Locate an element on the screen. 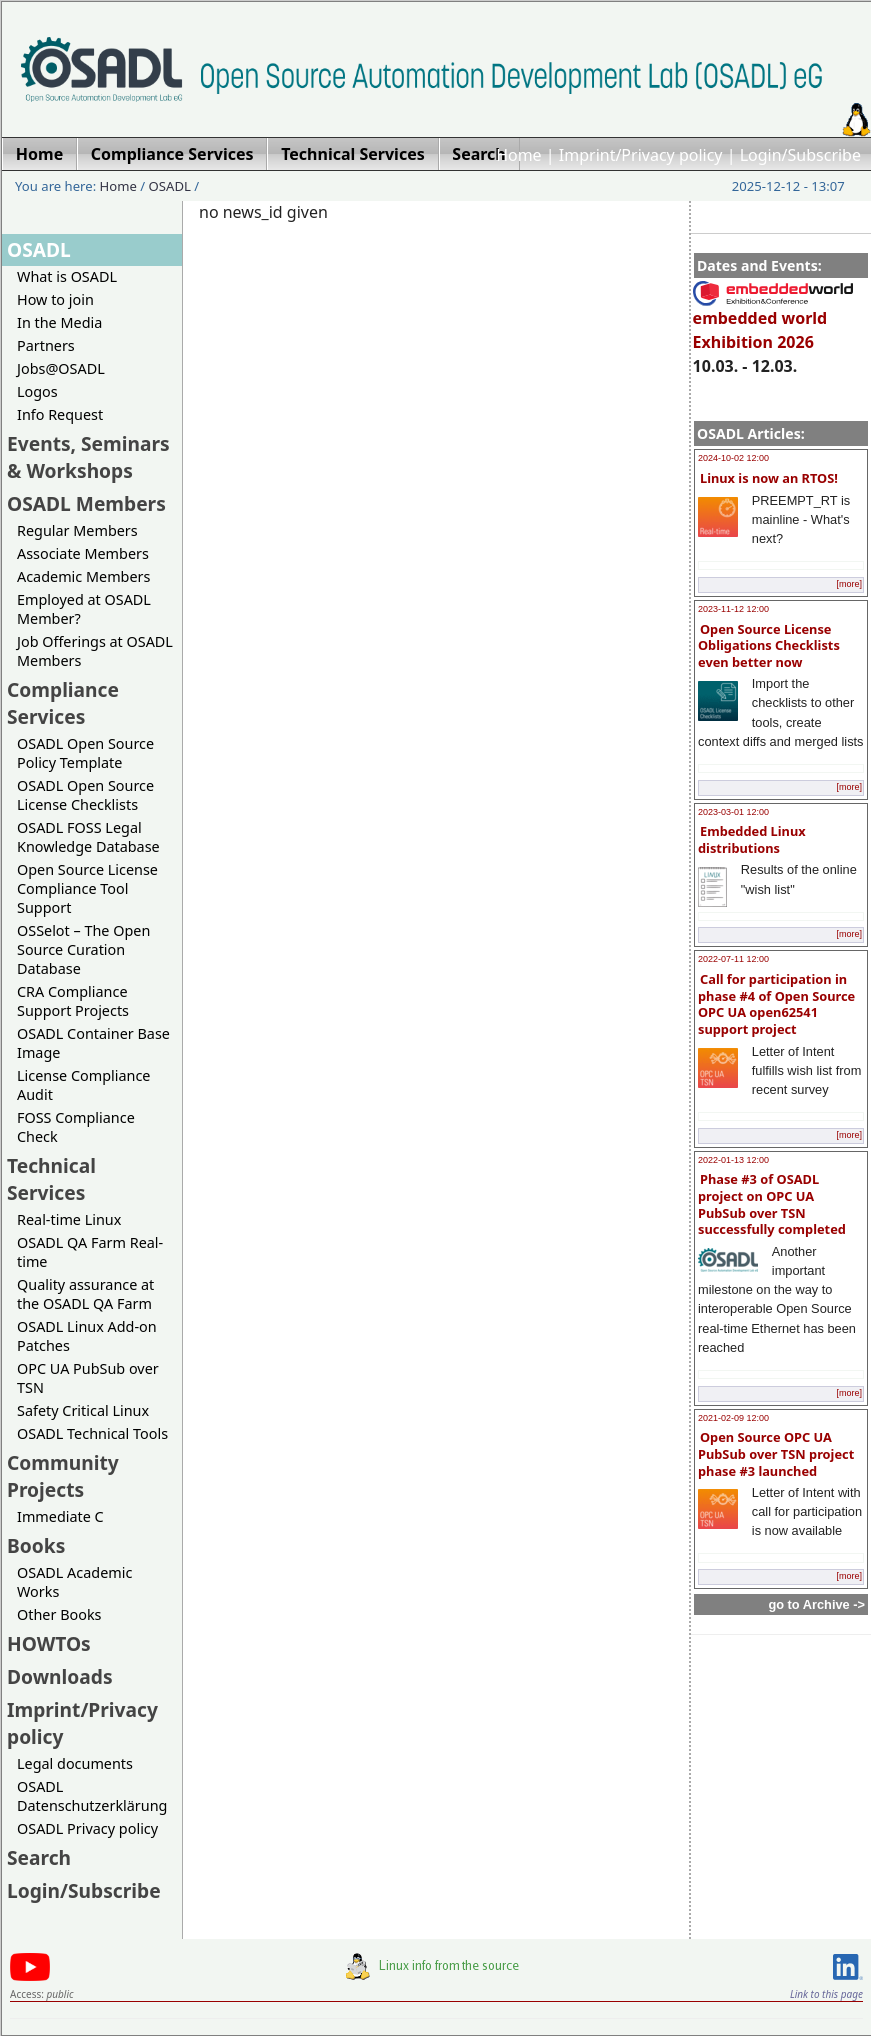 This screenshot has height=2036, width=871. OSADL Container Base Image is located at coordinates (93, 1043).